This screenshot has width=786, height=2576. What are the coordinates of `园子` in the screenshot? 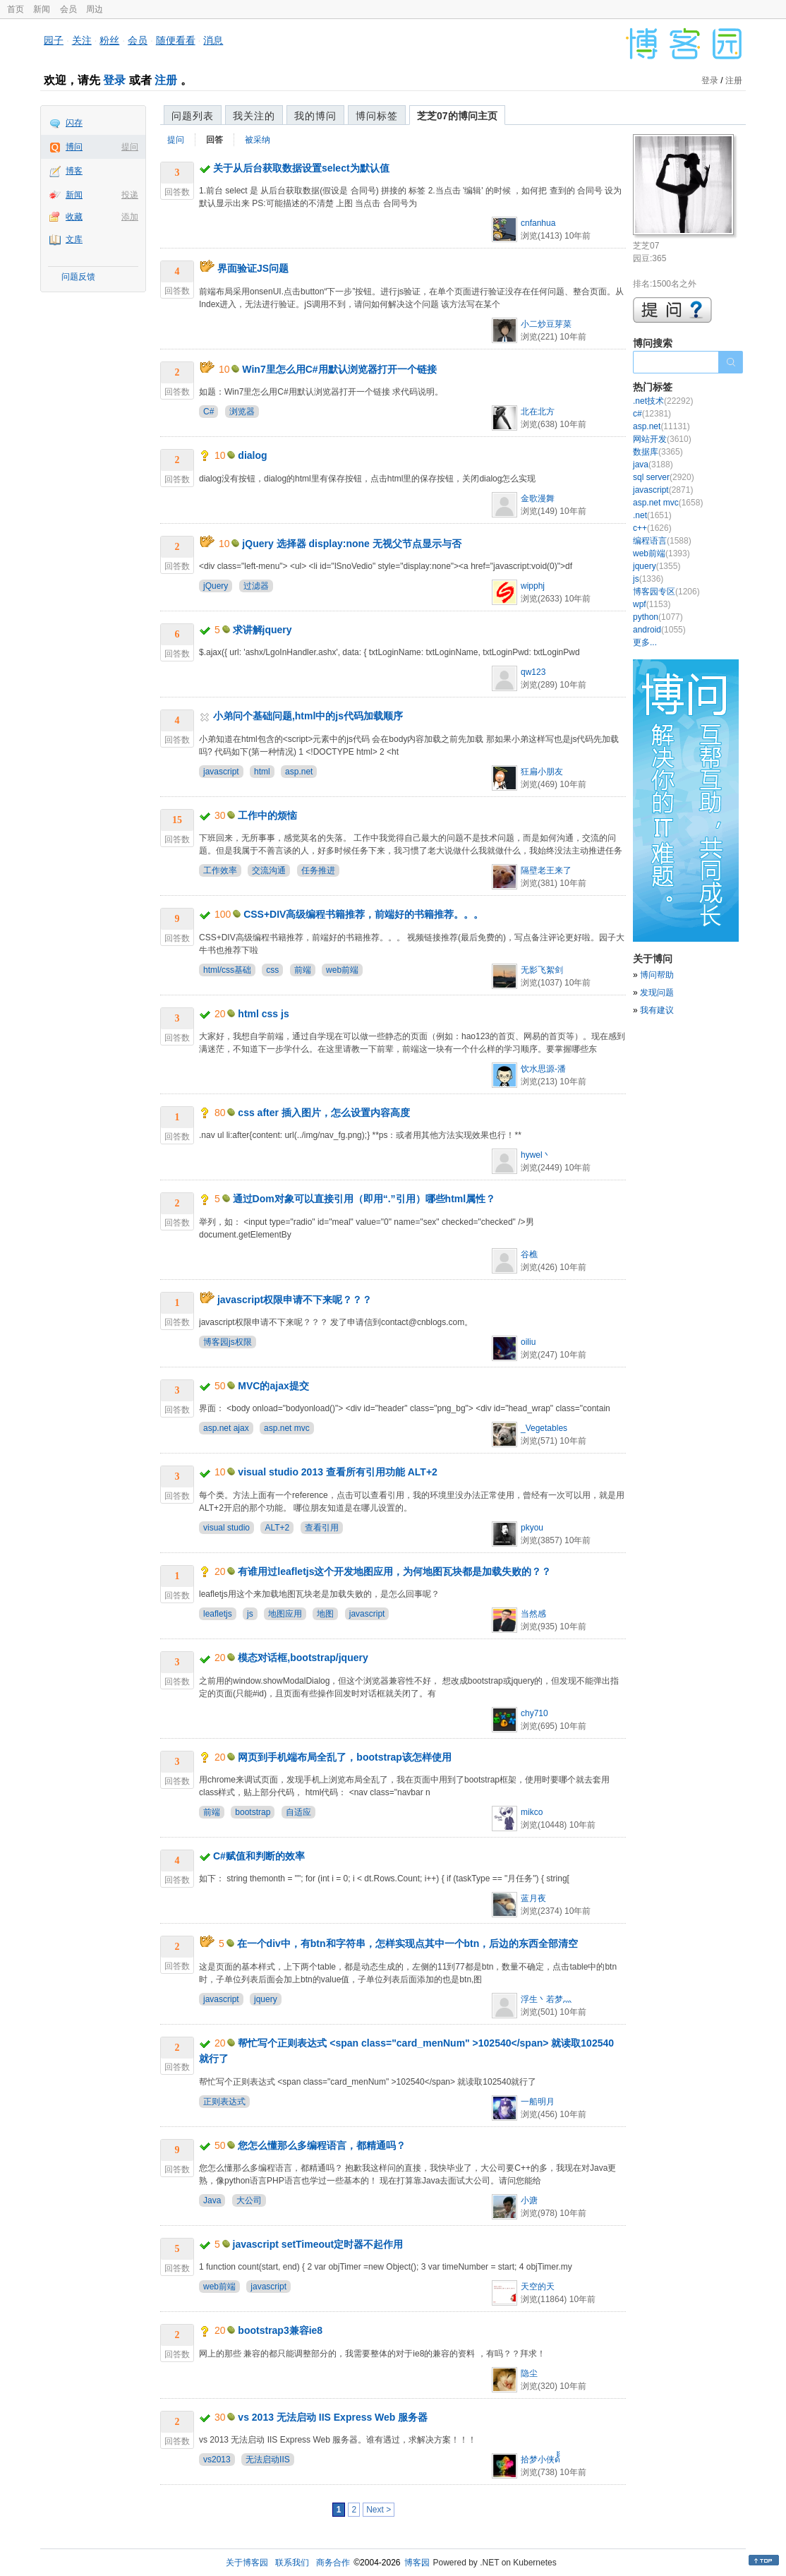 It's located at (54, 40).